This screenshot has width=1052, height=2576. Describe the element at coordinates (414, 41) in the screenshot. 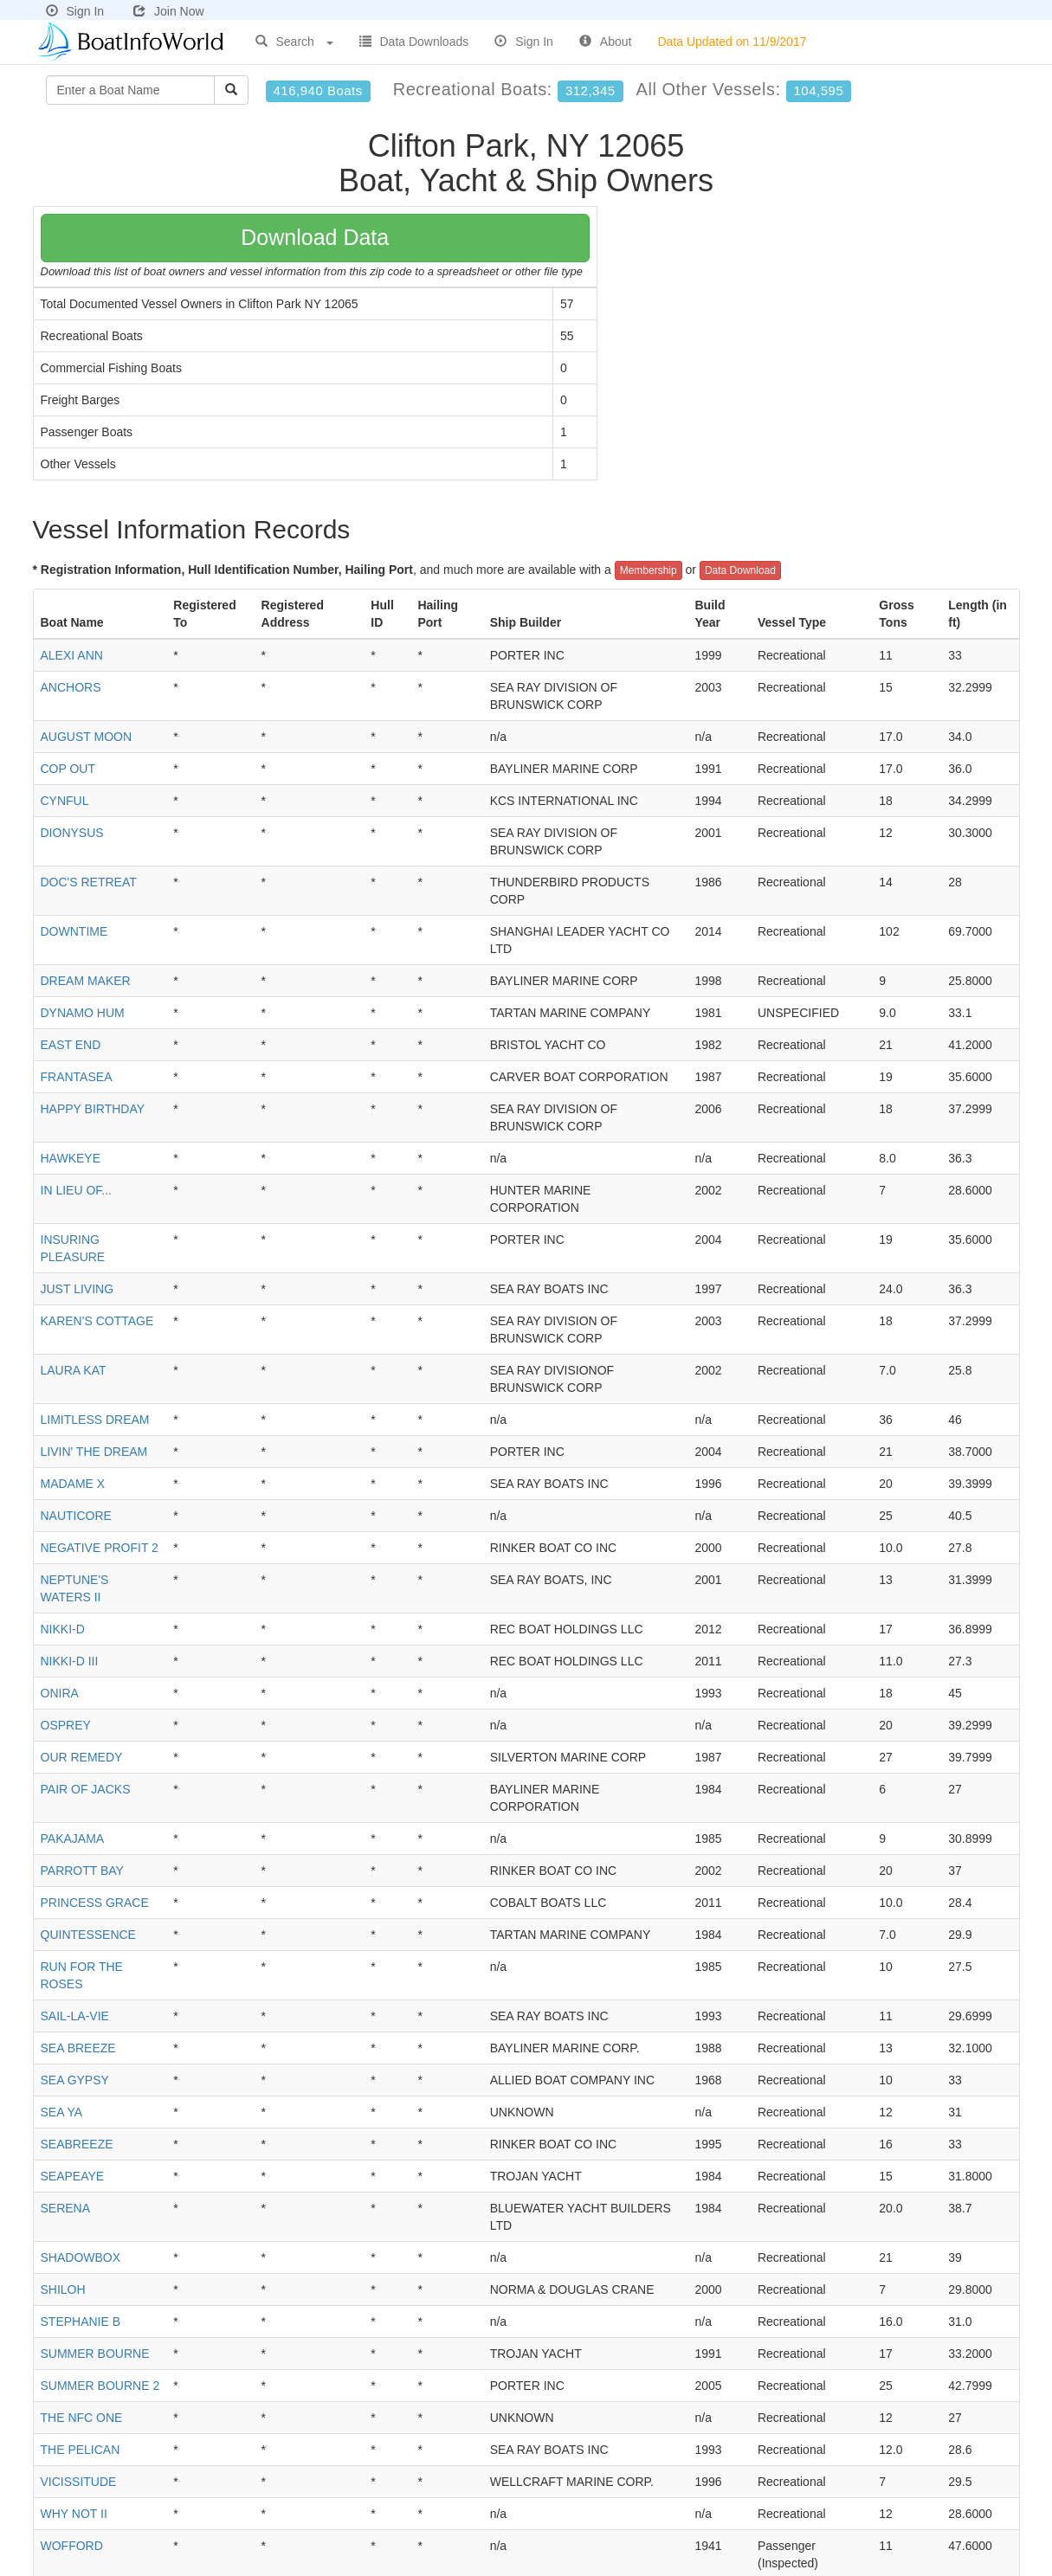

I see `Data Downloads` at that location.